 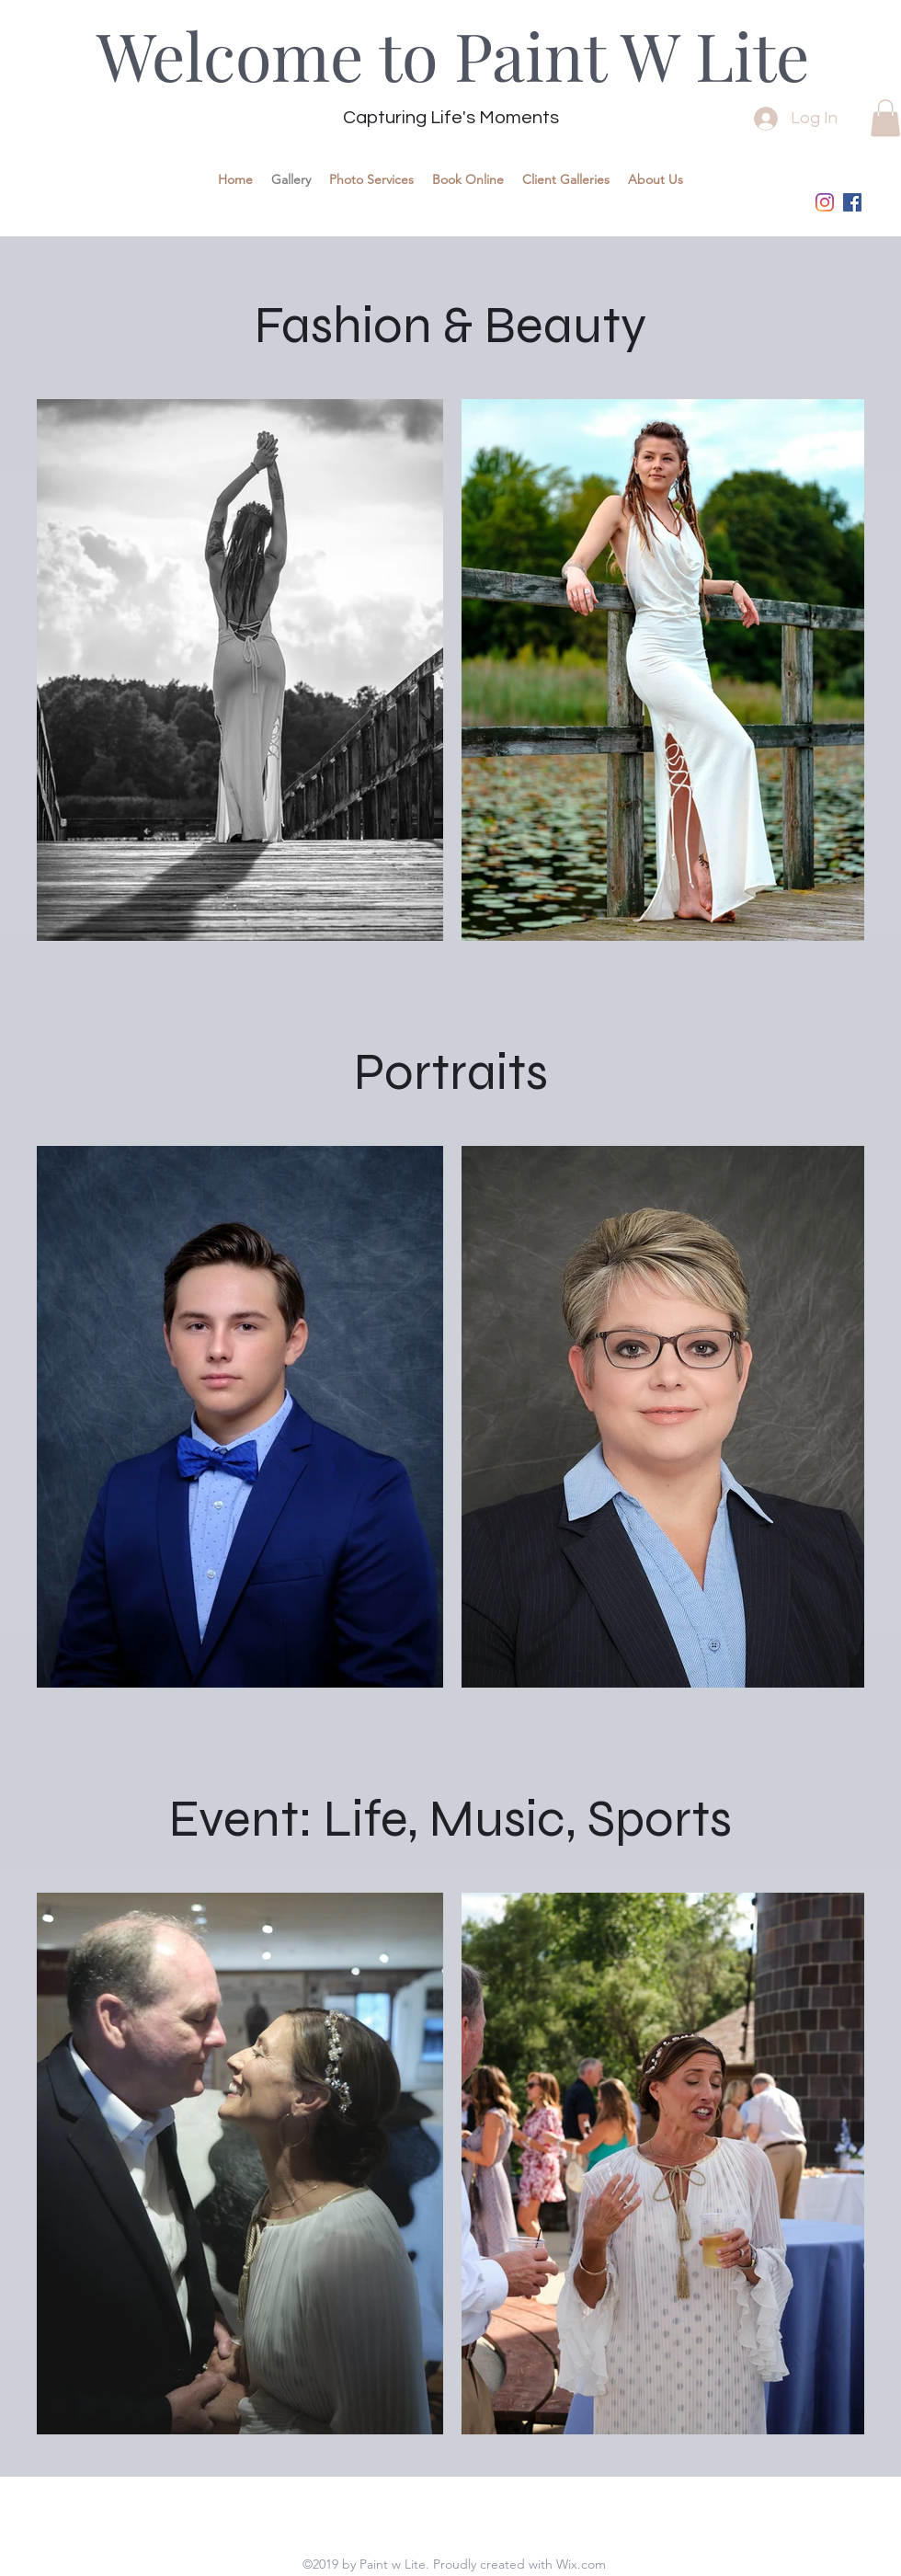 What do you see at coordinates (824, 202) in the screenshot?
I see `[instagram]` at bounding box center [824, 202].